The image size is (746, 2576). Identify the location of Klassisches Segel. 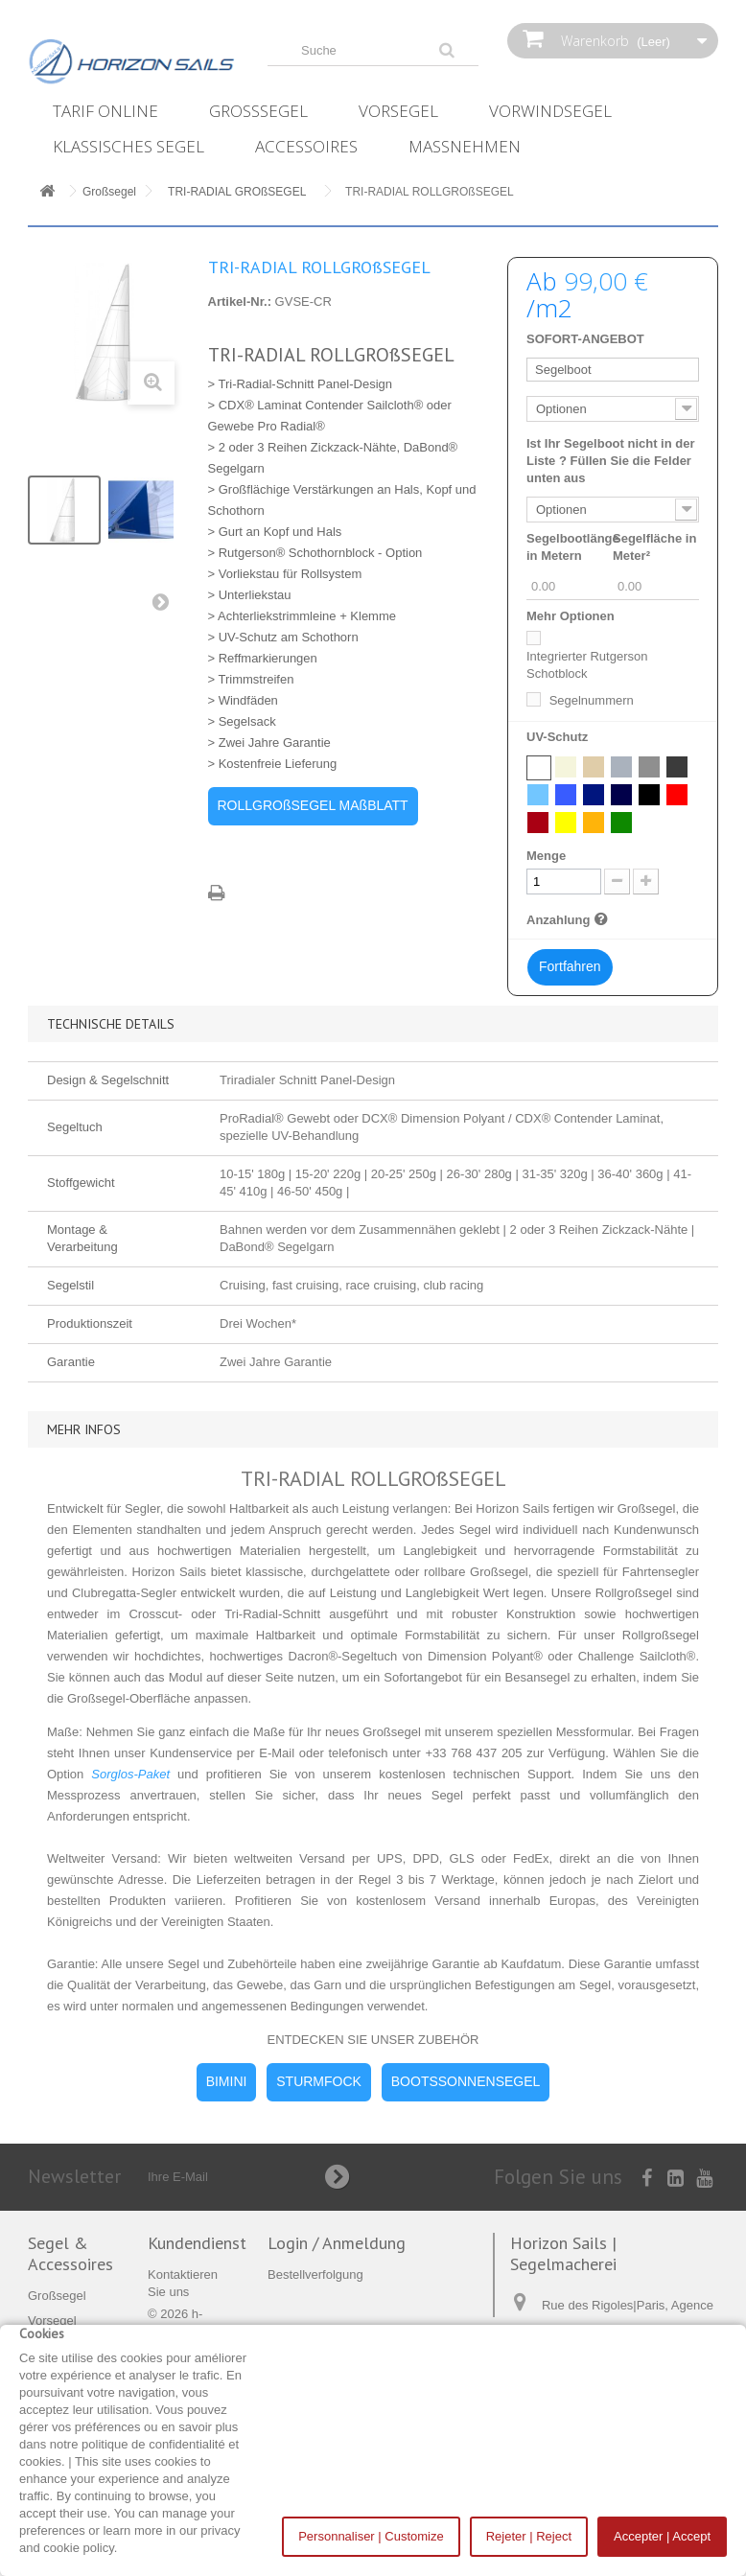
(128, 146).